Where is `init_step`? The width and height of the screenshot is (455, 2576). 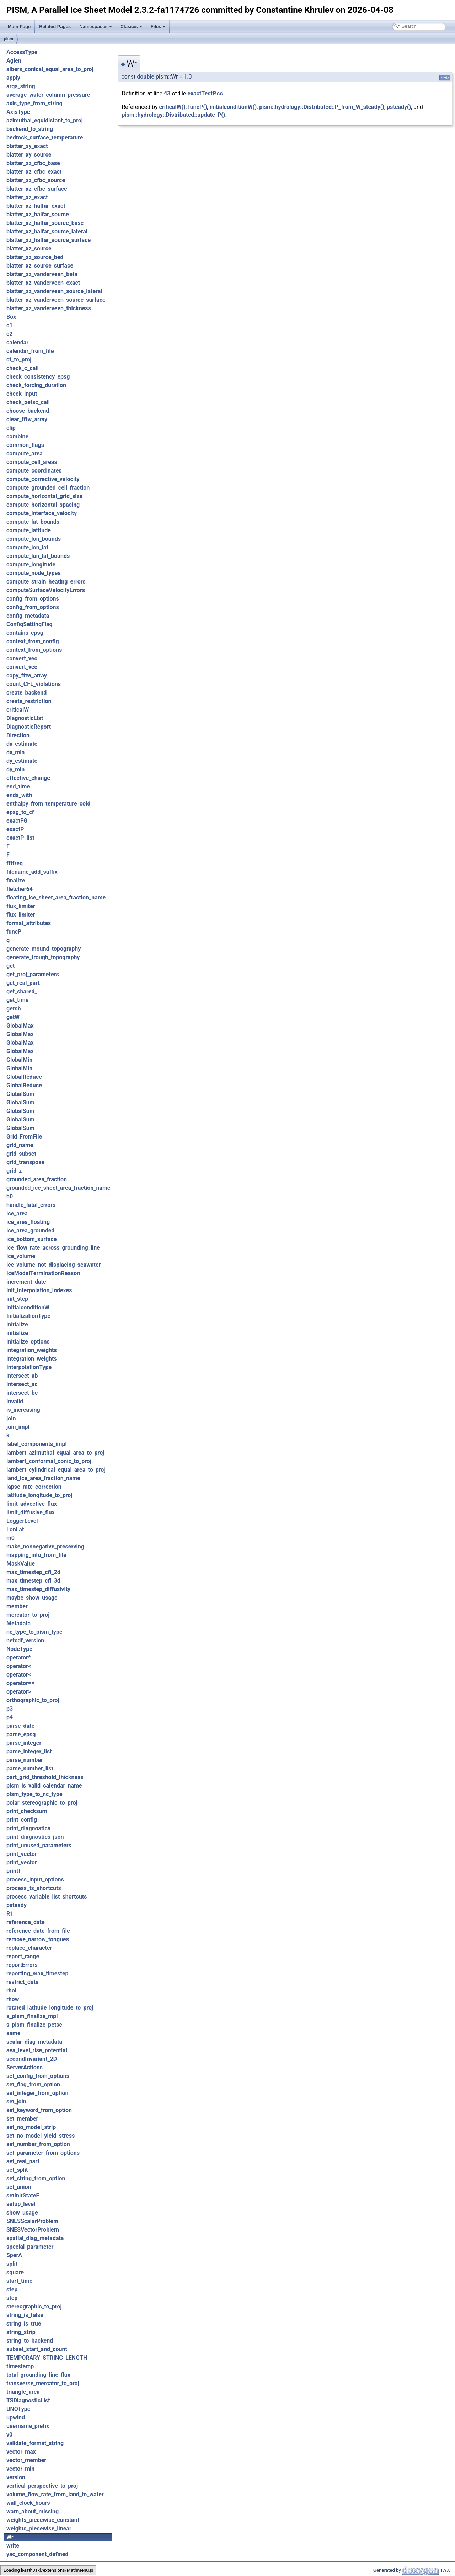
init_step is located at coordinates (17, 1298).